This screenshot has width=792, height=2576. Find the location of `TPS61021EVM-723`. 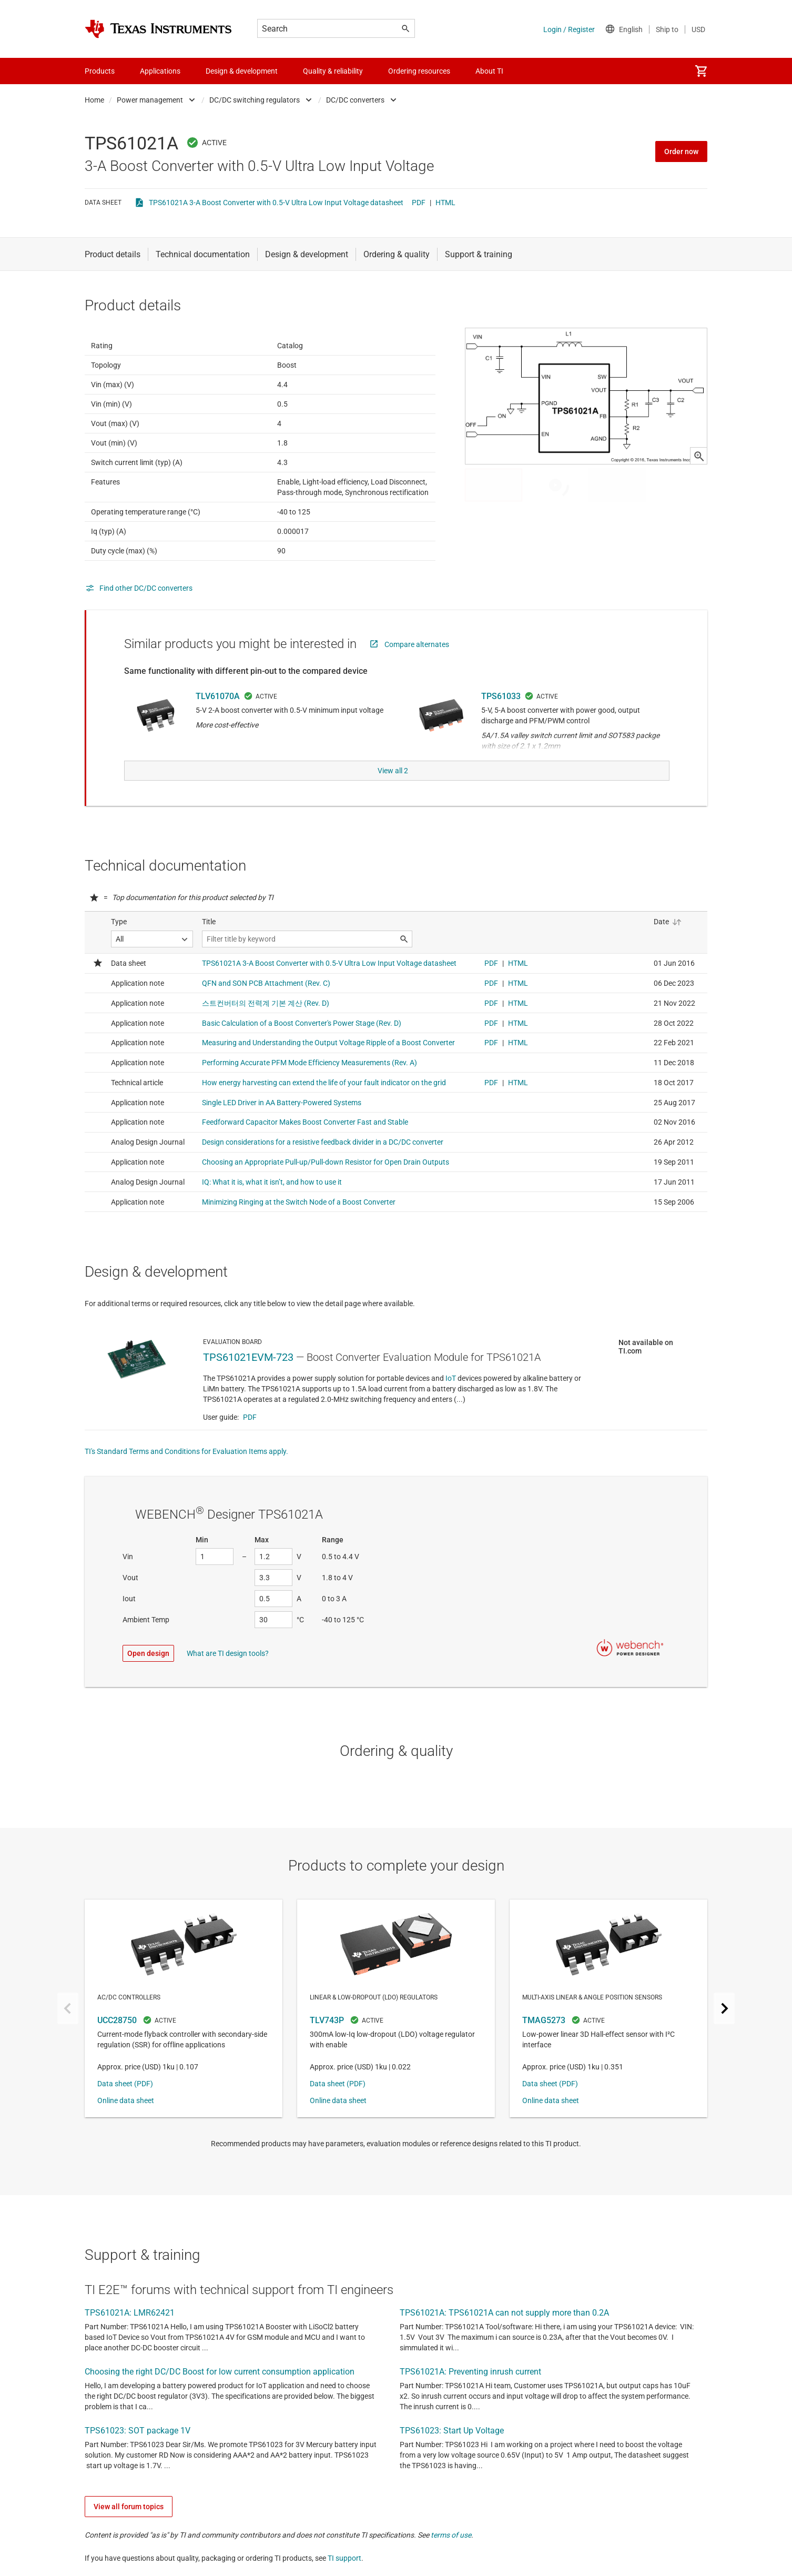

TPS61021EVM-723 is located at coordinates (248, 1380).